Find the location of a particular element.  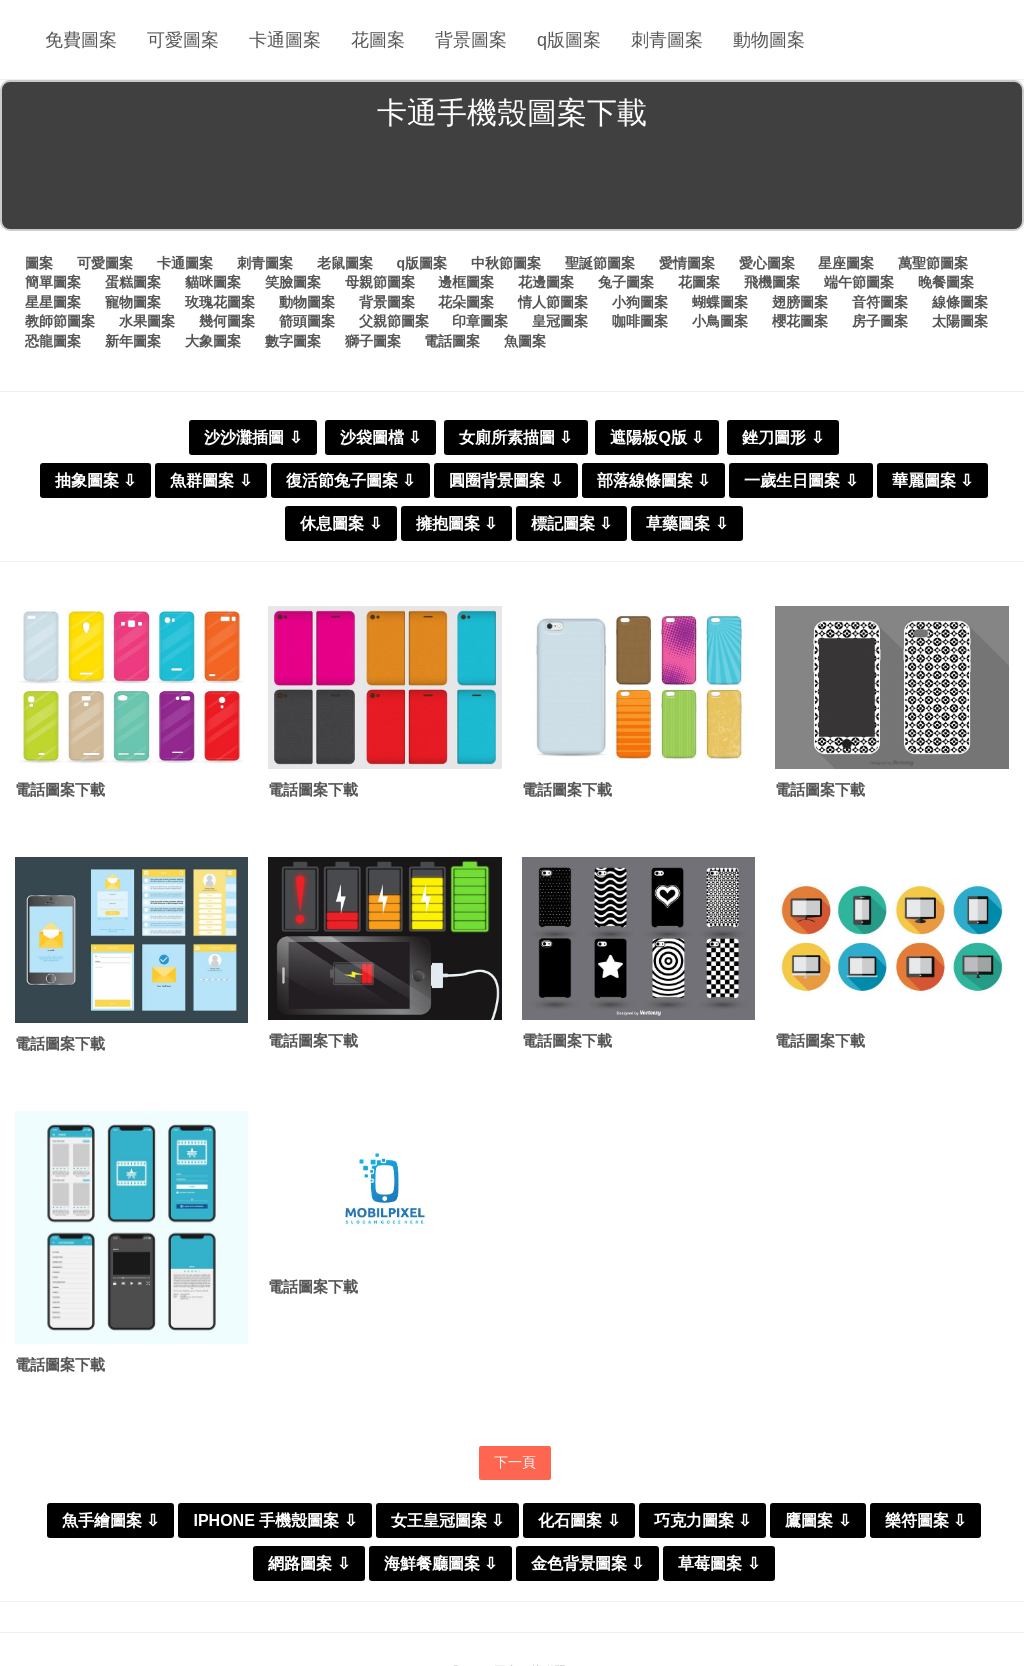

皇冠圖案 is located at coordinates (560, 321).